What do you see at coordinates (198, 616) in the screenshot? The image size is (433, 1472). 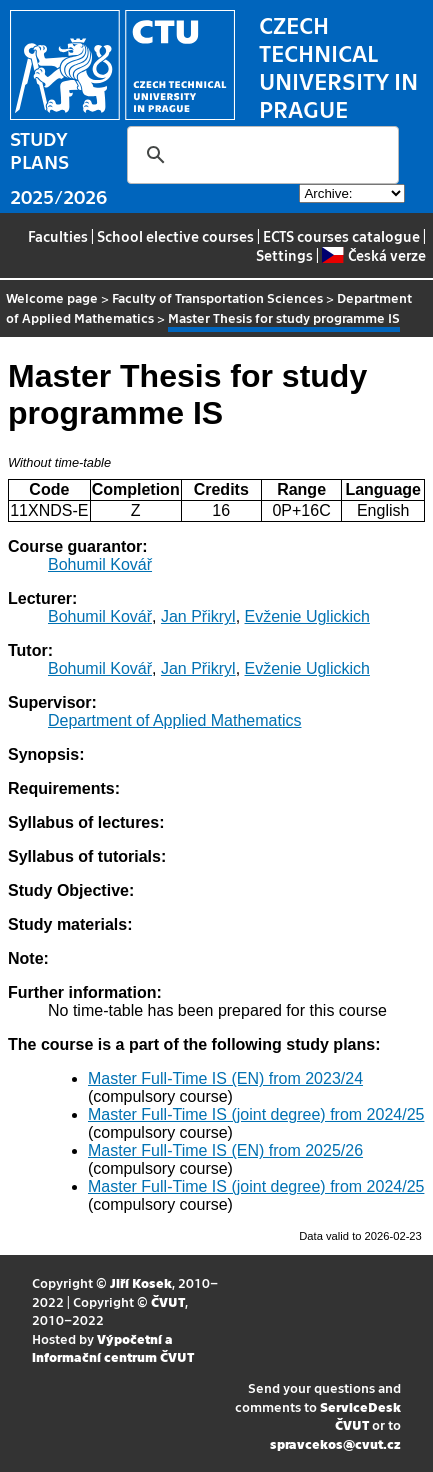 I see `Jan Přikryl` at bounding box center [198, 616].